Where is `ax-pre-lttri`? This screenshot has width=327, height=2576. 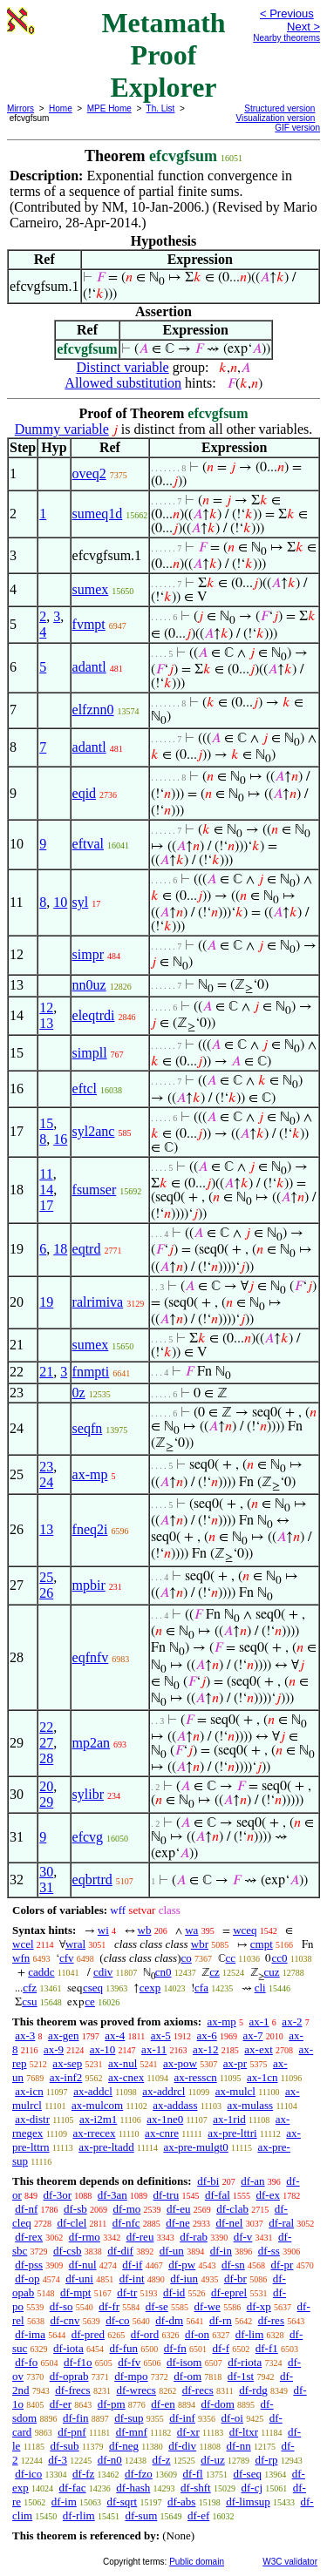
ax-pre-lttri is located at coordinates (232, 2133).